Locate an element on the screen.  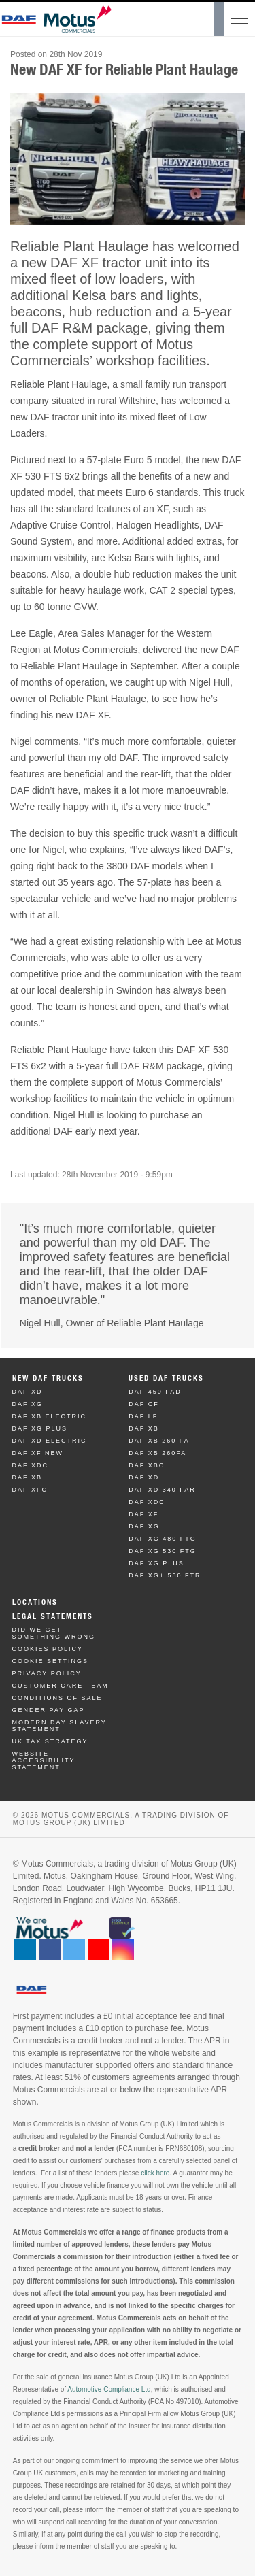
click here is located at coordinates (155, 2173).